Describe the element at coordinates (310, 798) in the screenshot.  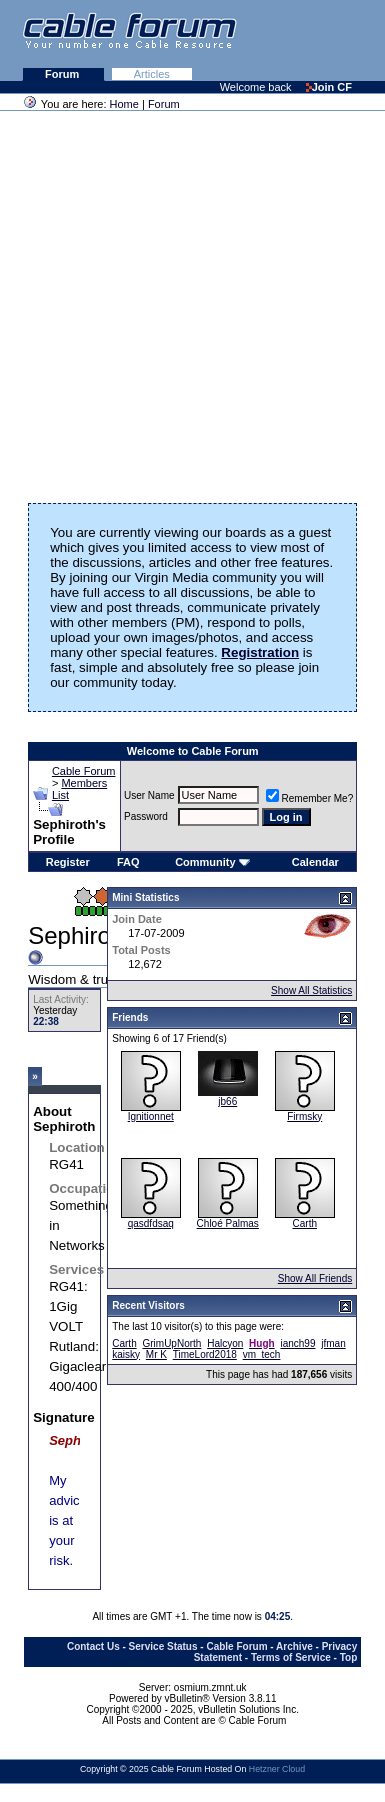
I see `Remember Me?` at that location.